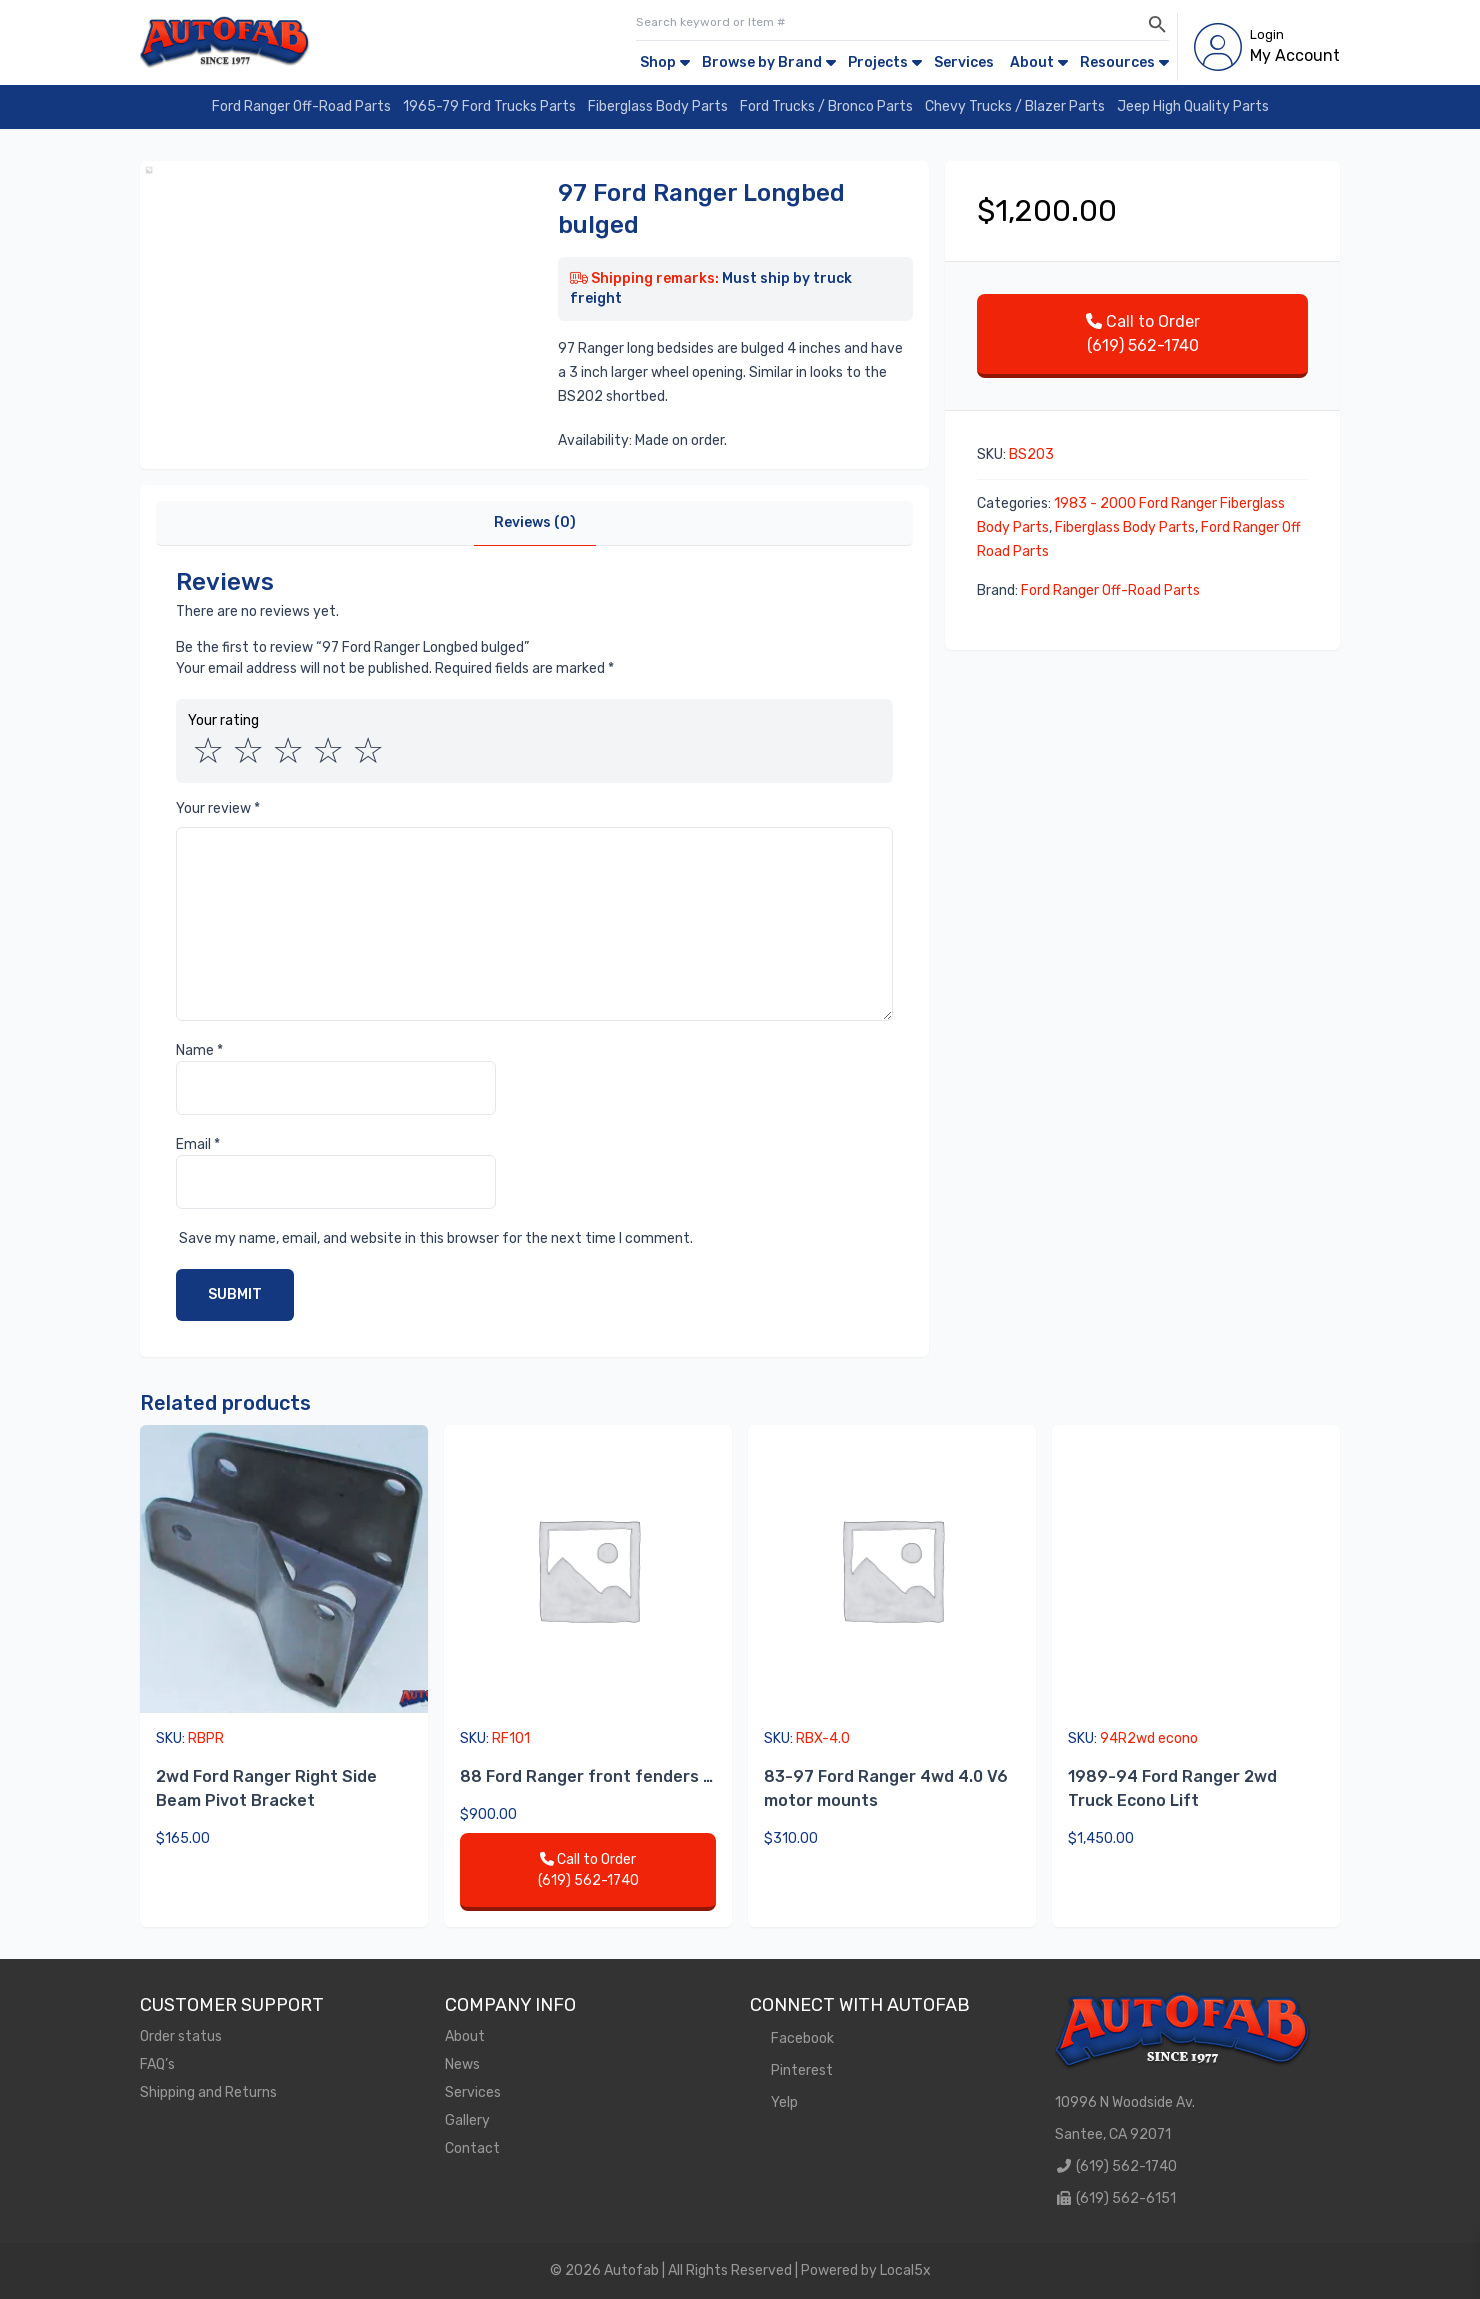 The width and height of the screenshot is (1480, 2299). Describe the element at coordinates (1193, 106) in the screenshot. I see `Jeep High Quality Parts` at that location.